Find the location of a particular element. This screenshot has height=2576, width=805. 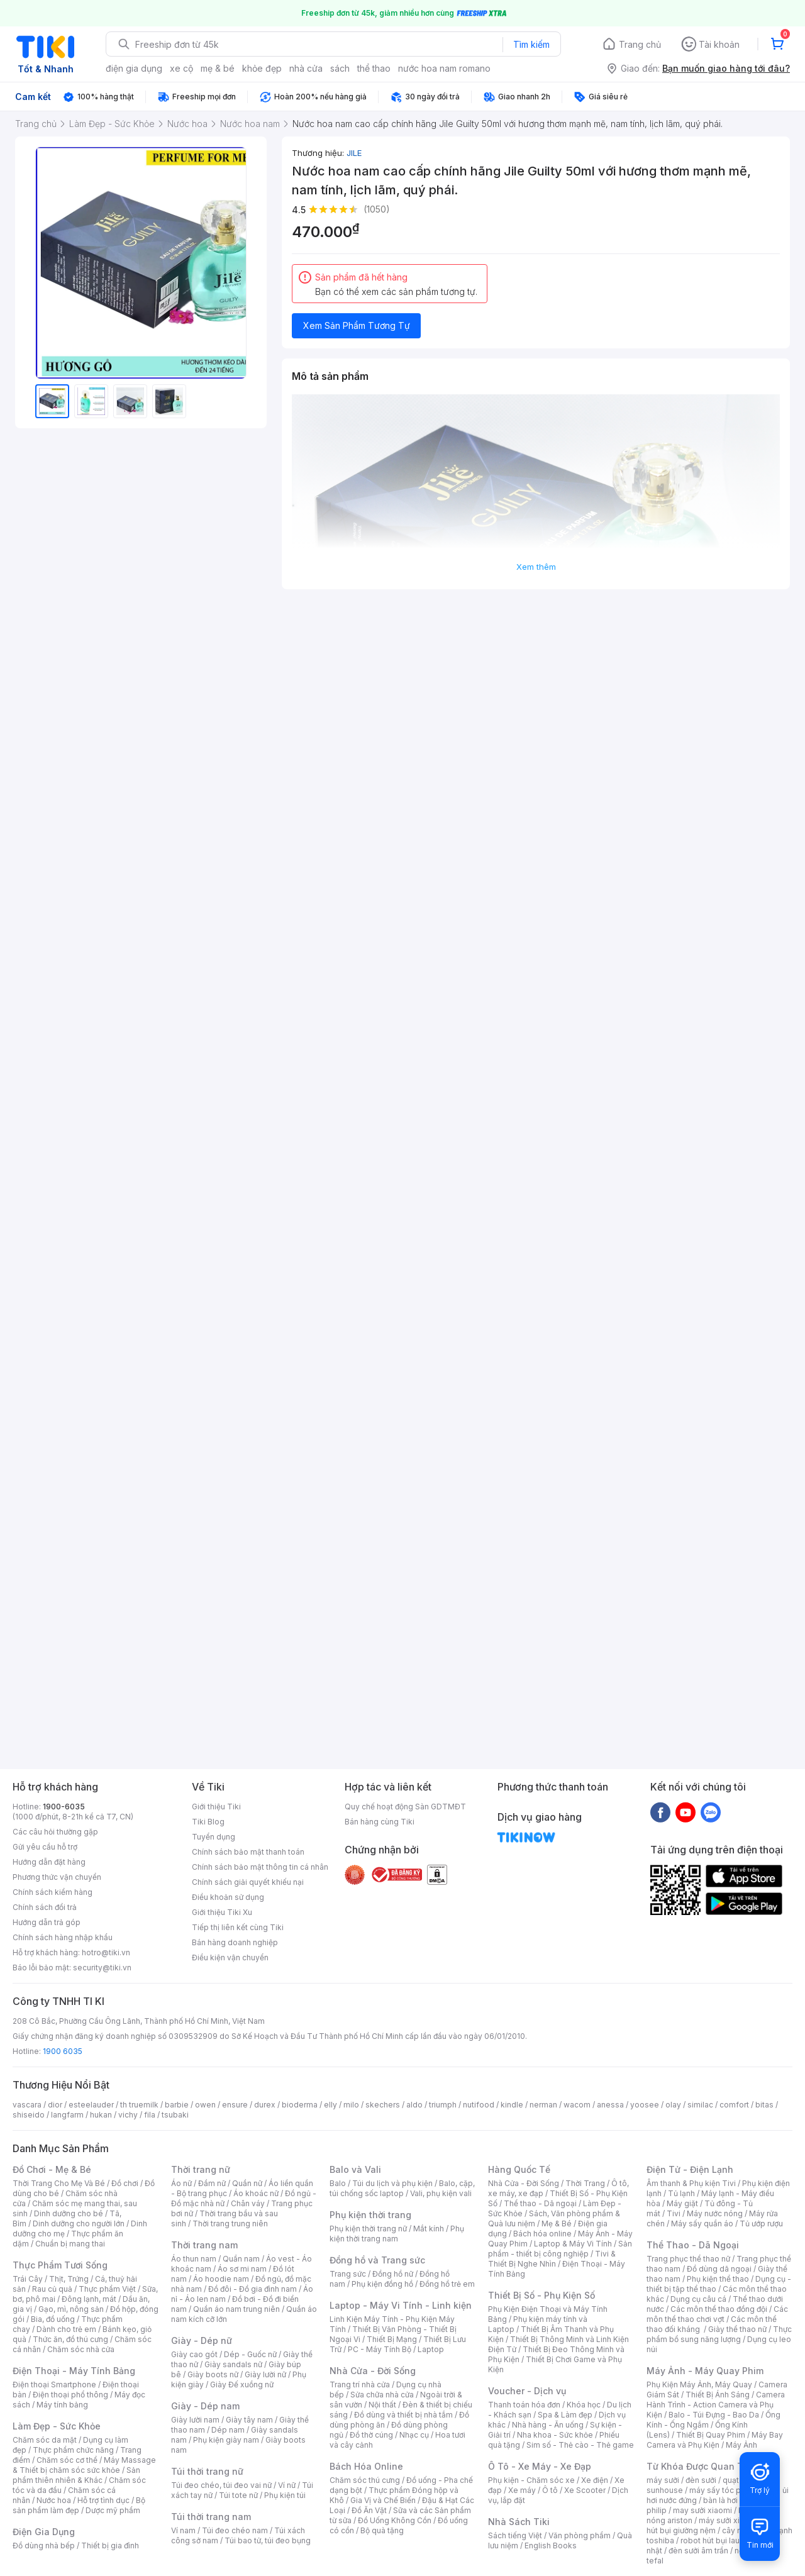

Sách tiếng Việt is located at coordinates (515, 2535).